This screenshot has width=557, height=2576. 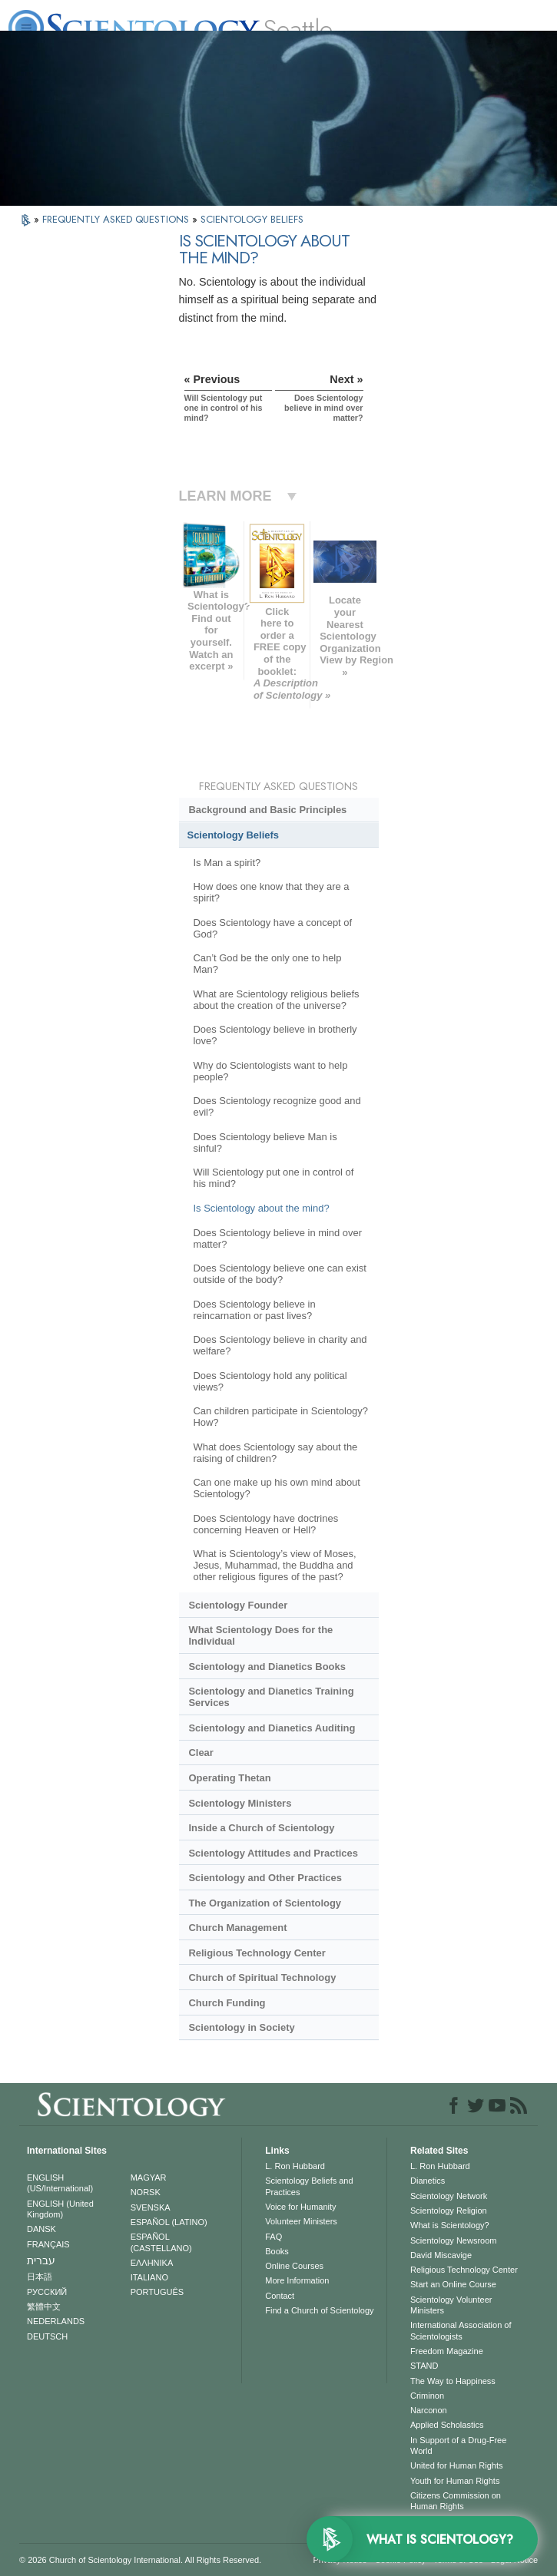 I want to click on Scientology and Dianetics Training Services, so click(x=270, y=1696).